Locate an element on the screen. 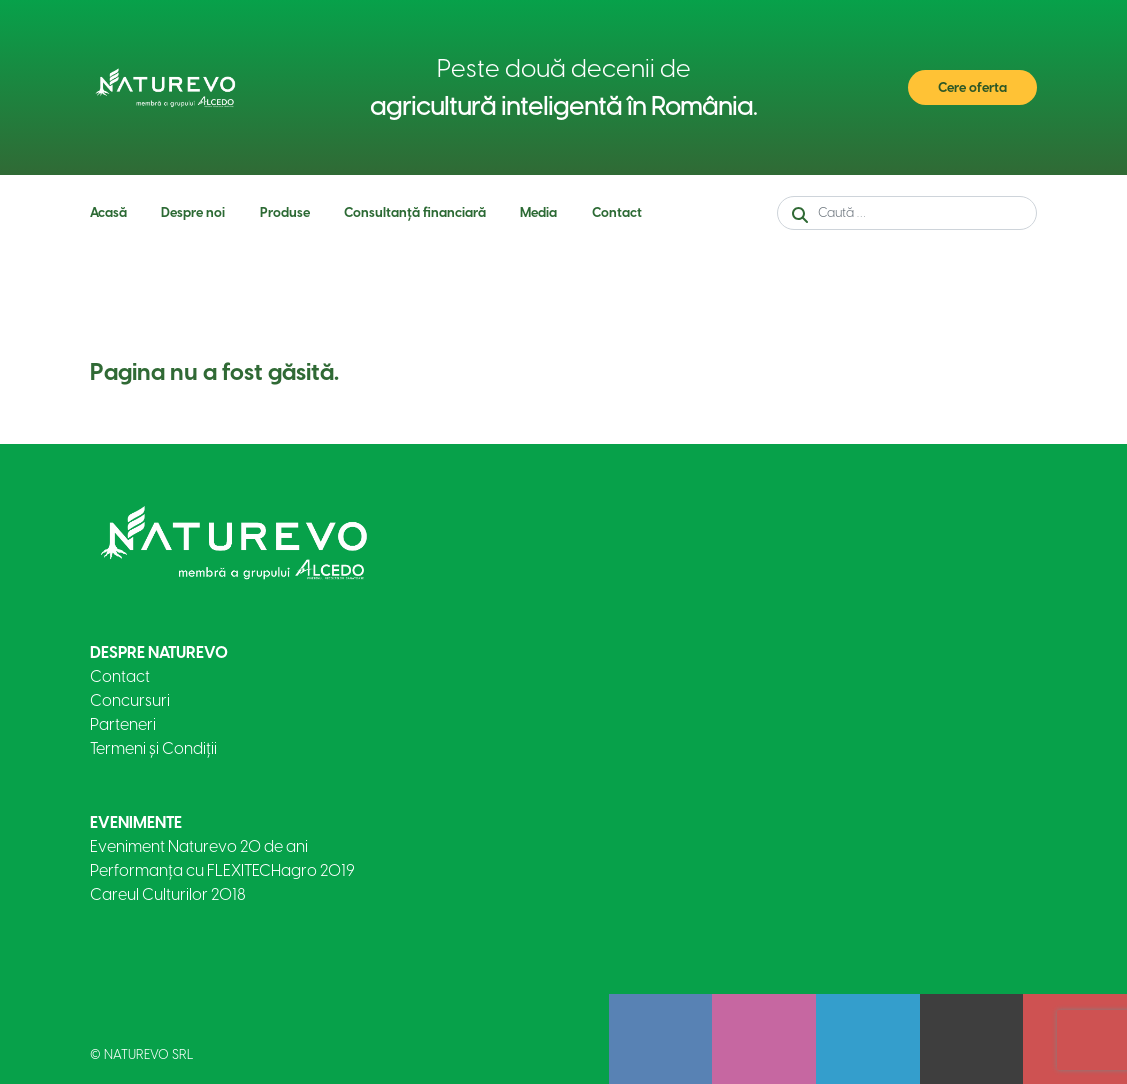 This screenshot has width=1127, height=1084. Performanța cu FLEXITECHagro 2019 is located at coordinates (222, 870).